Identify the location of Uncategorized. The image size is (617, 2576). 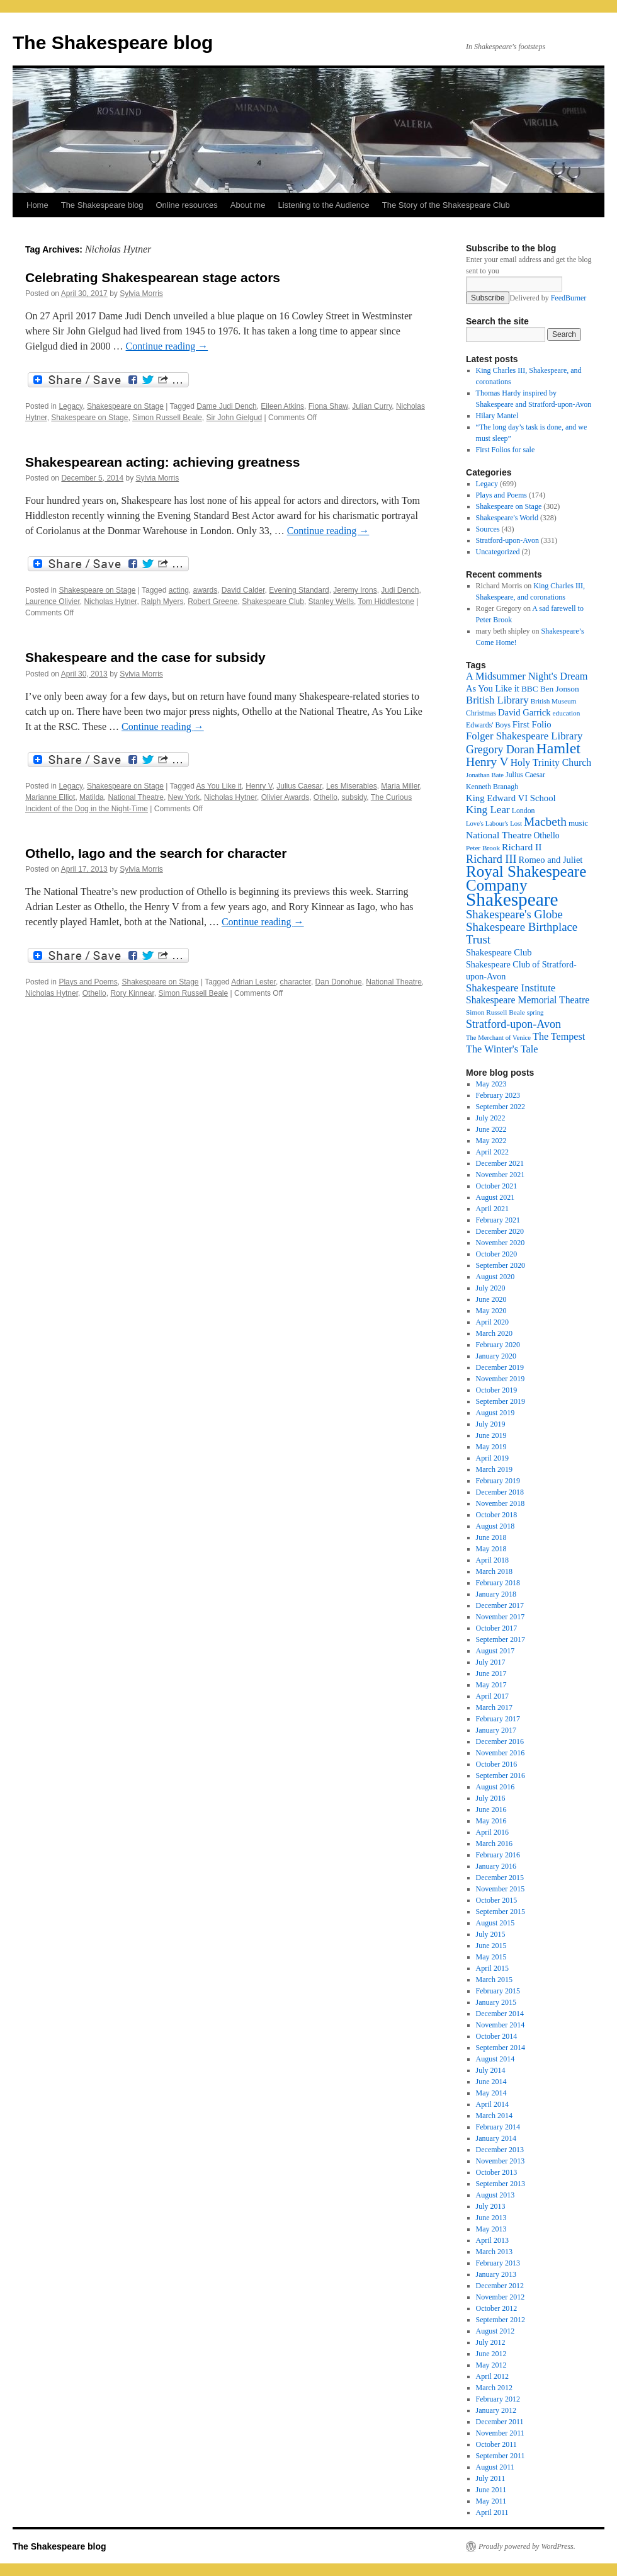
(498, 551).